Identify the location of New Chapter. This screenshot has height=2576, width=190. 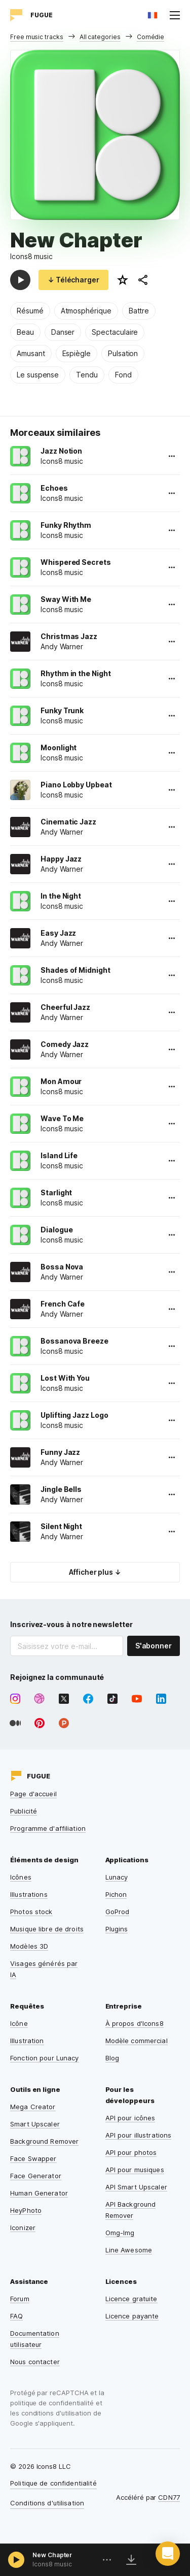
(52, 2555).